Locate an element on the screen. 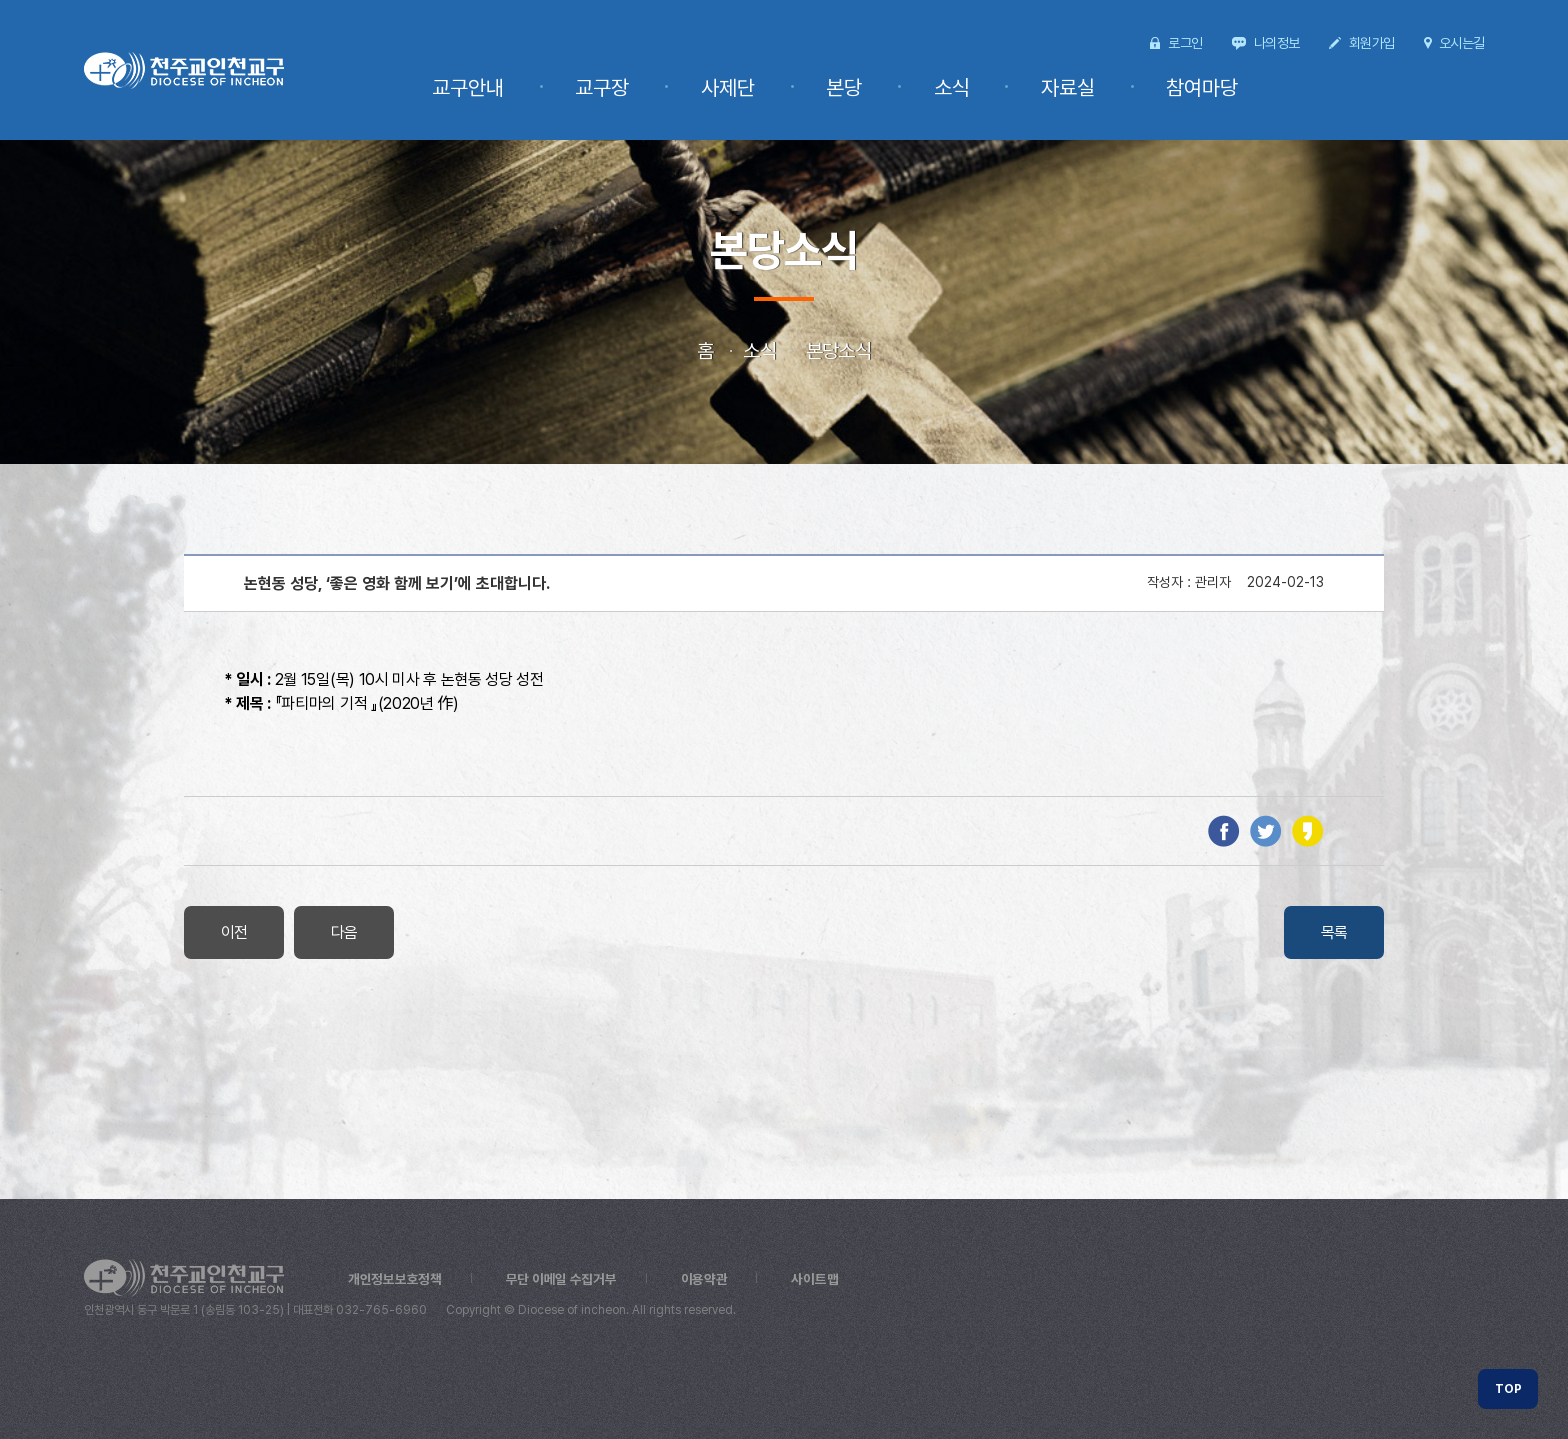 The height and width of the screenshot is (1439, 1568). 무단 이메일 수집거부 is located at coordinates (565, 1279).